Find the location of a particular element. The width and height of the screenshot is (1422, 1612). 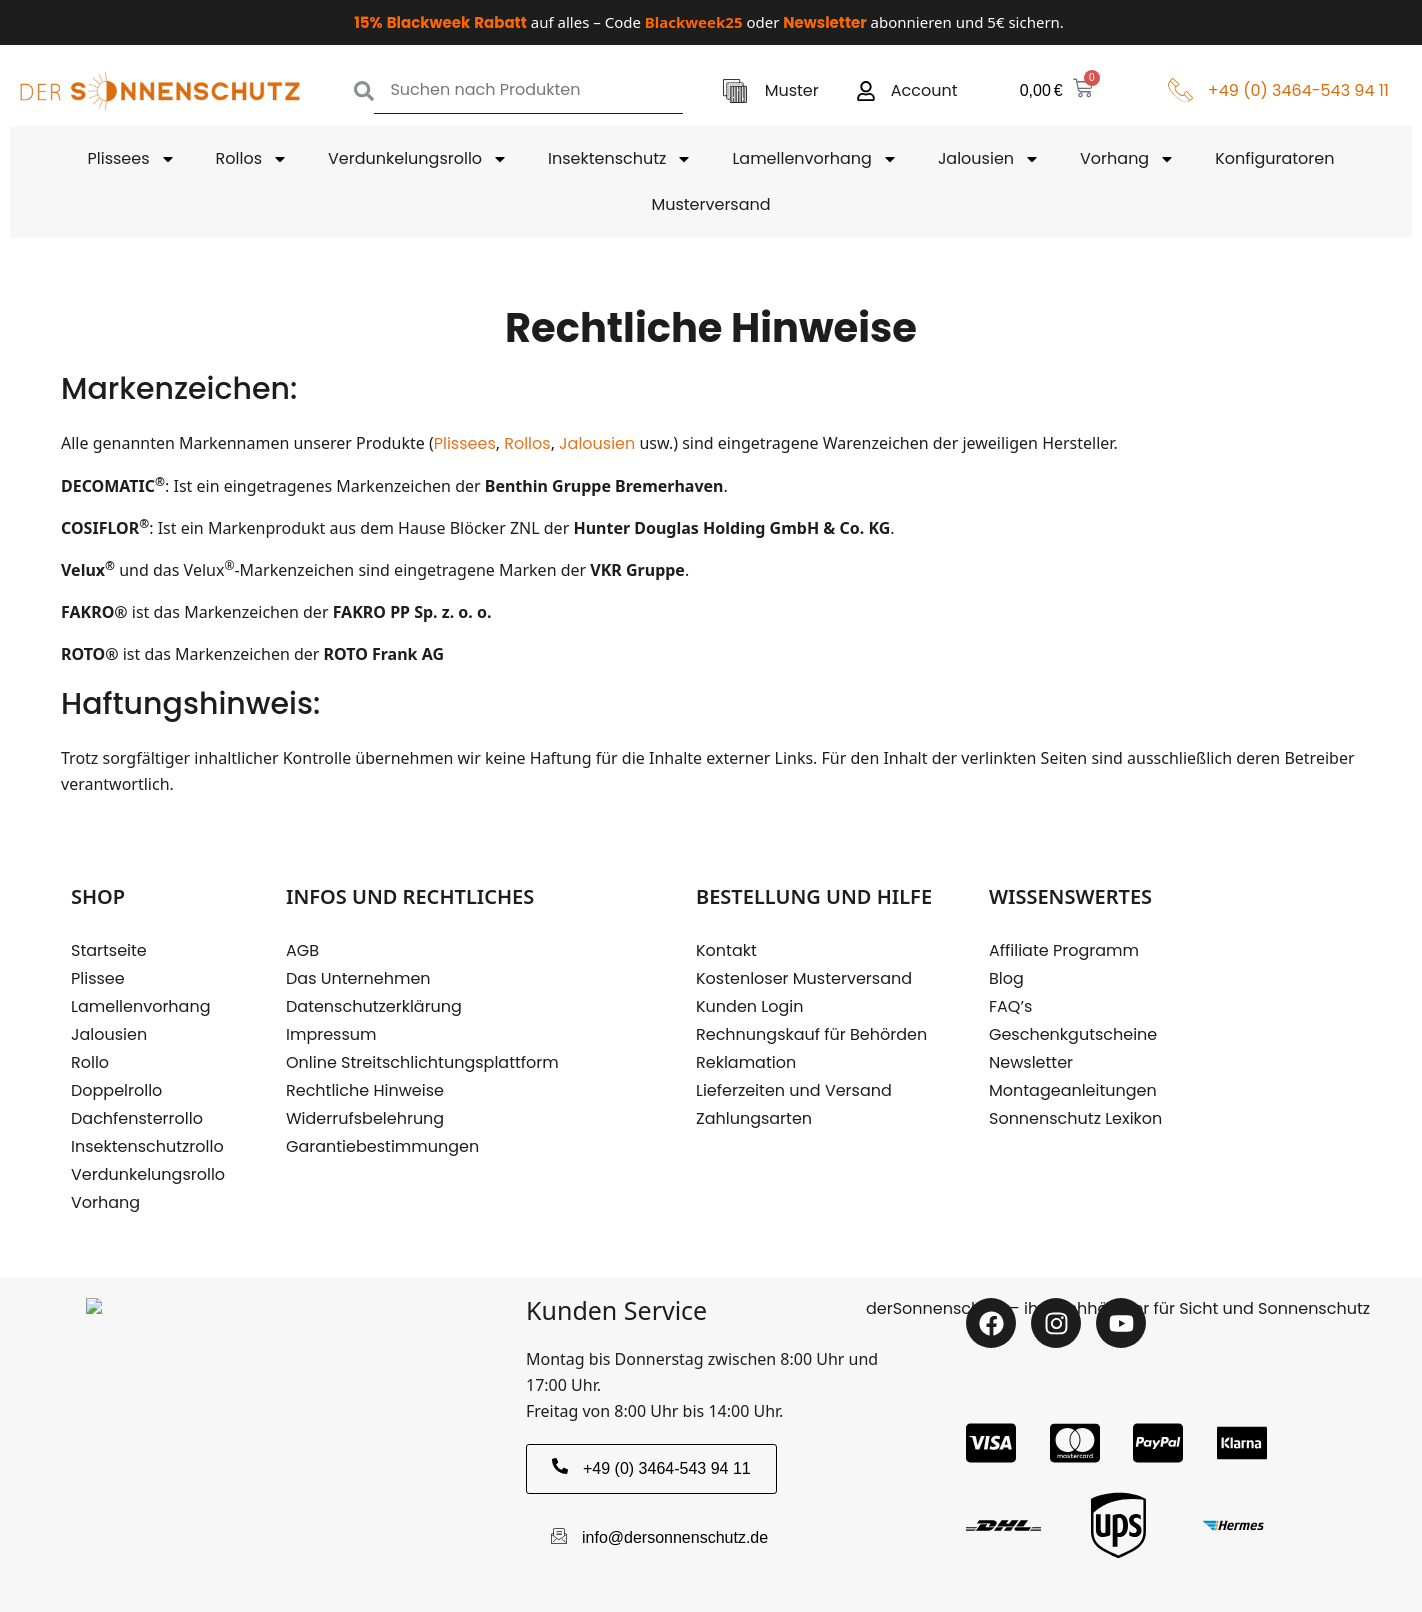

Vorhang is located at coordinates (1127, 159).